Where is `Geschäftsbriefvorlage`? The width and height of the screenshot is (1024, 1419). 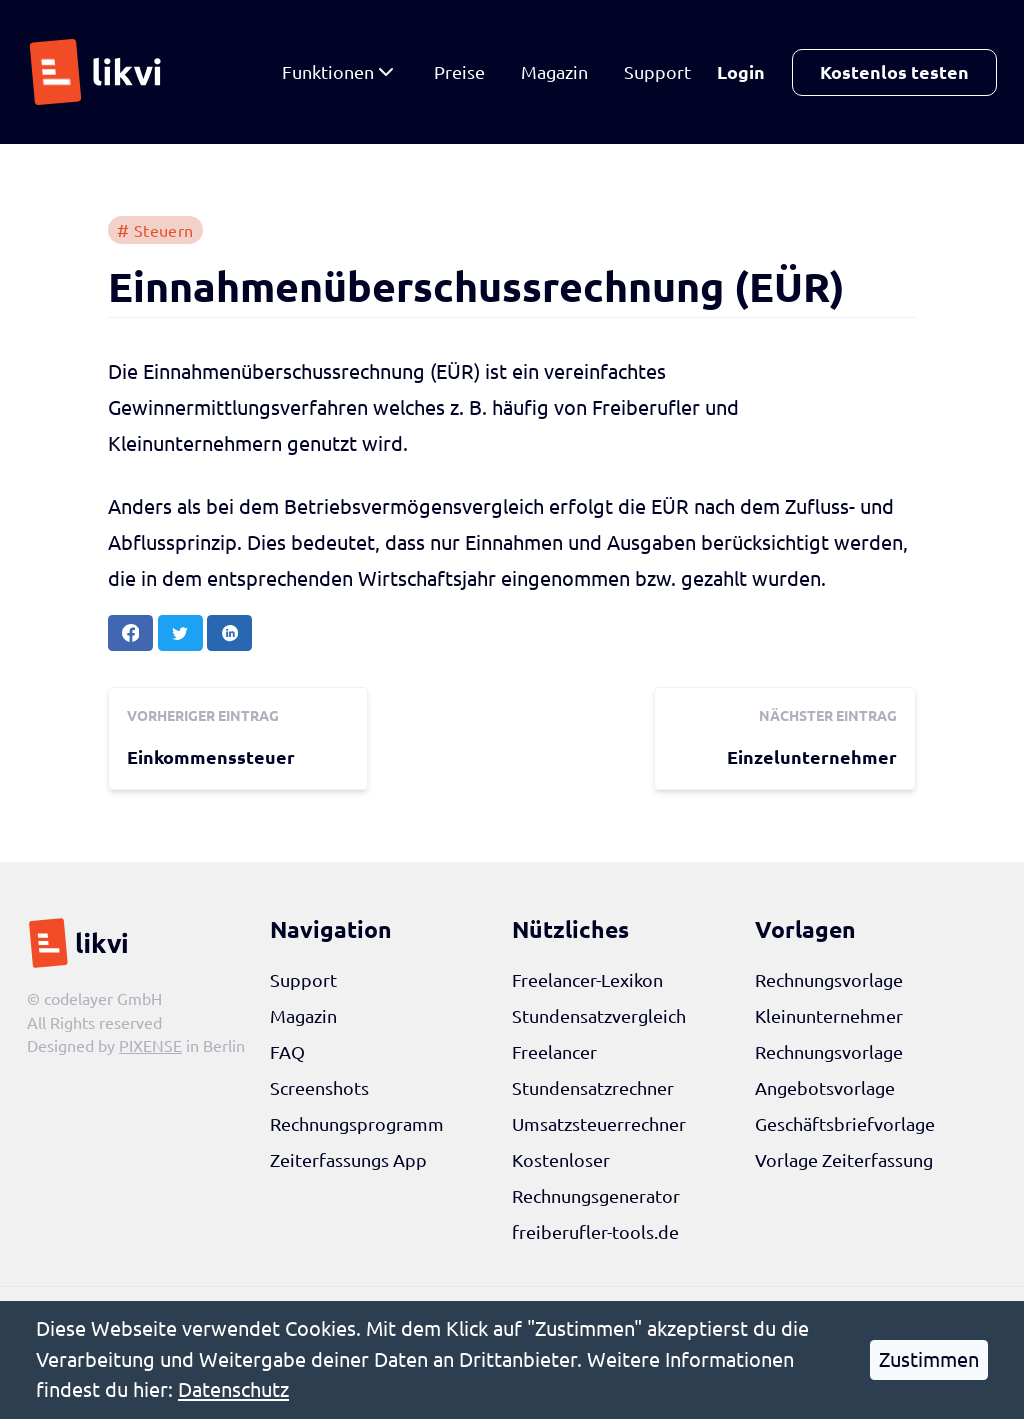 Geschäftsbriefvorlage is located at coordinates (845, 1124).